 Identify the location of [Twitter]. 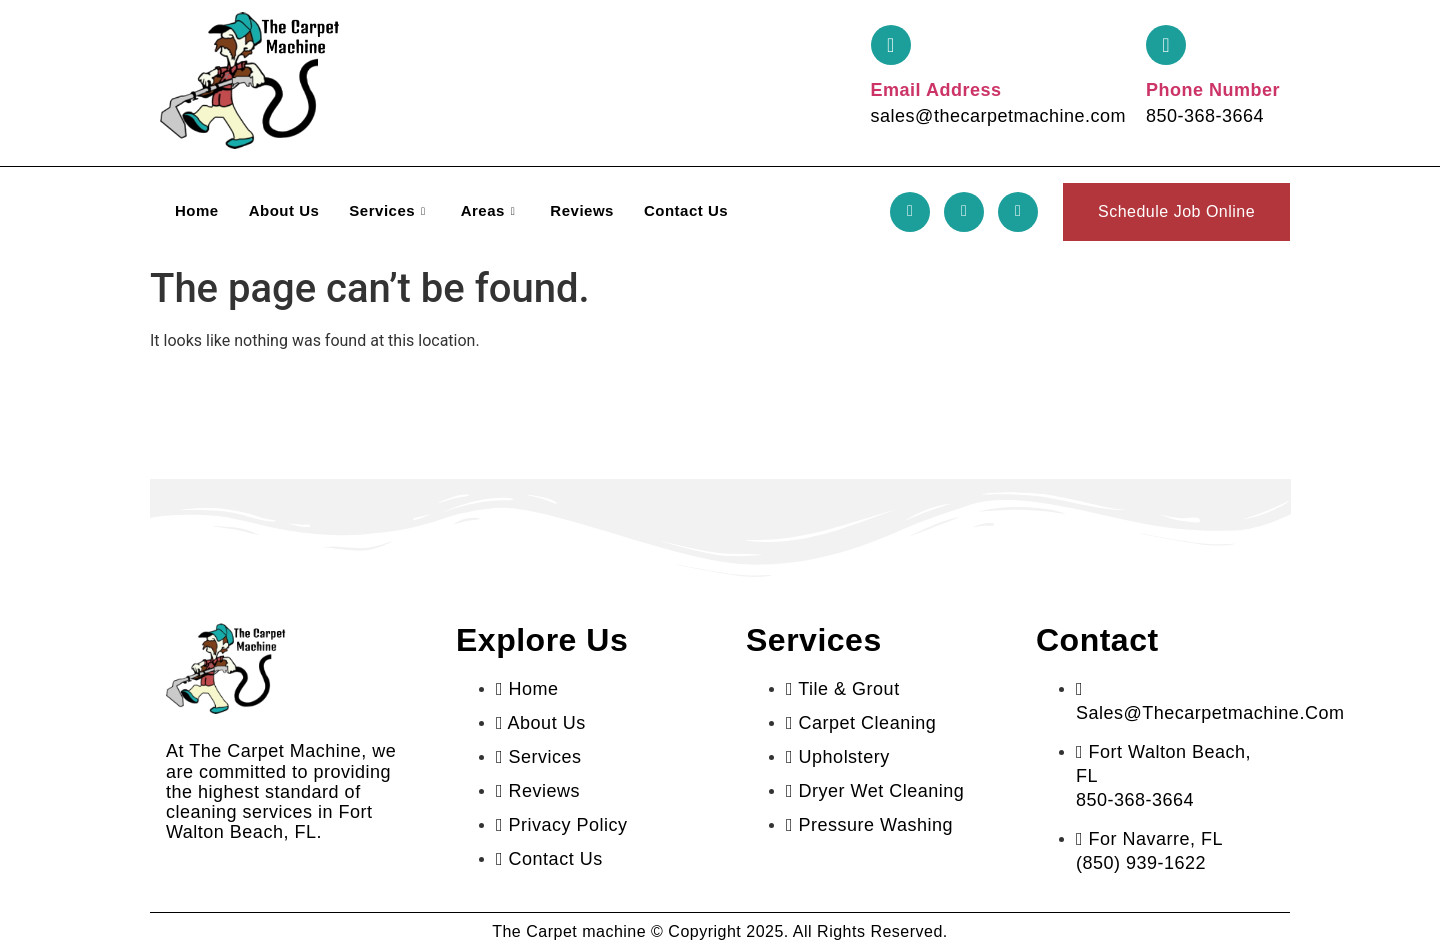
(964, 212).